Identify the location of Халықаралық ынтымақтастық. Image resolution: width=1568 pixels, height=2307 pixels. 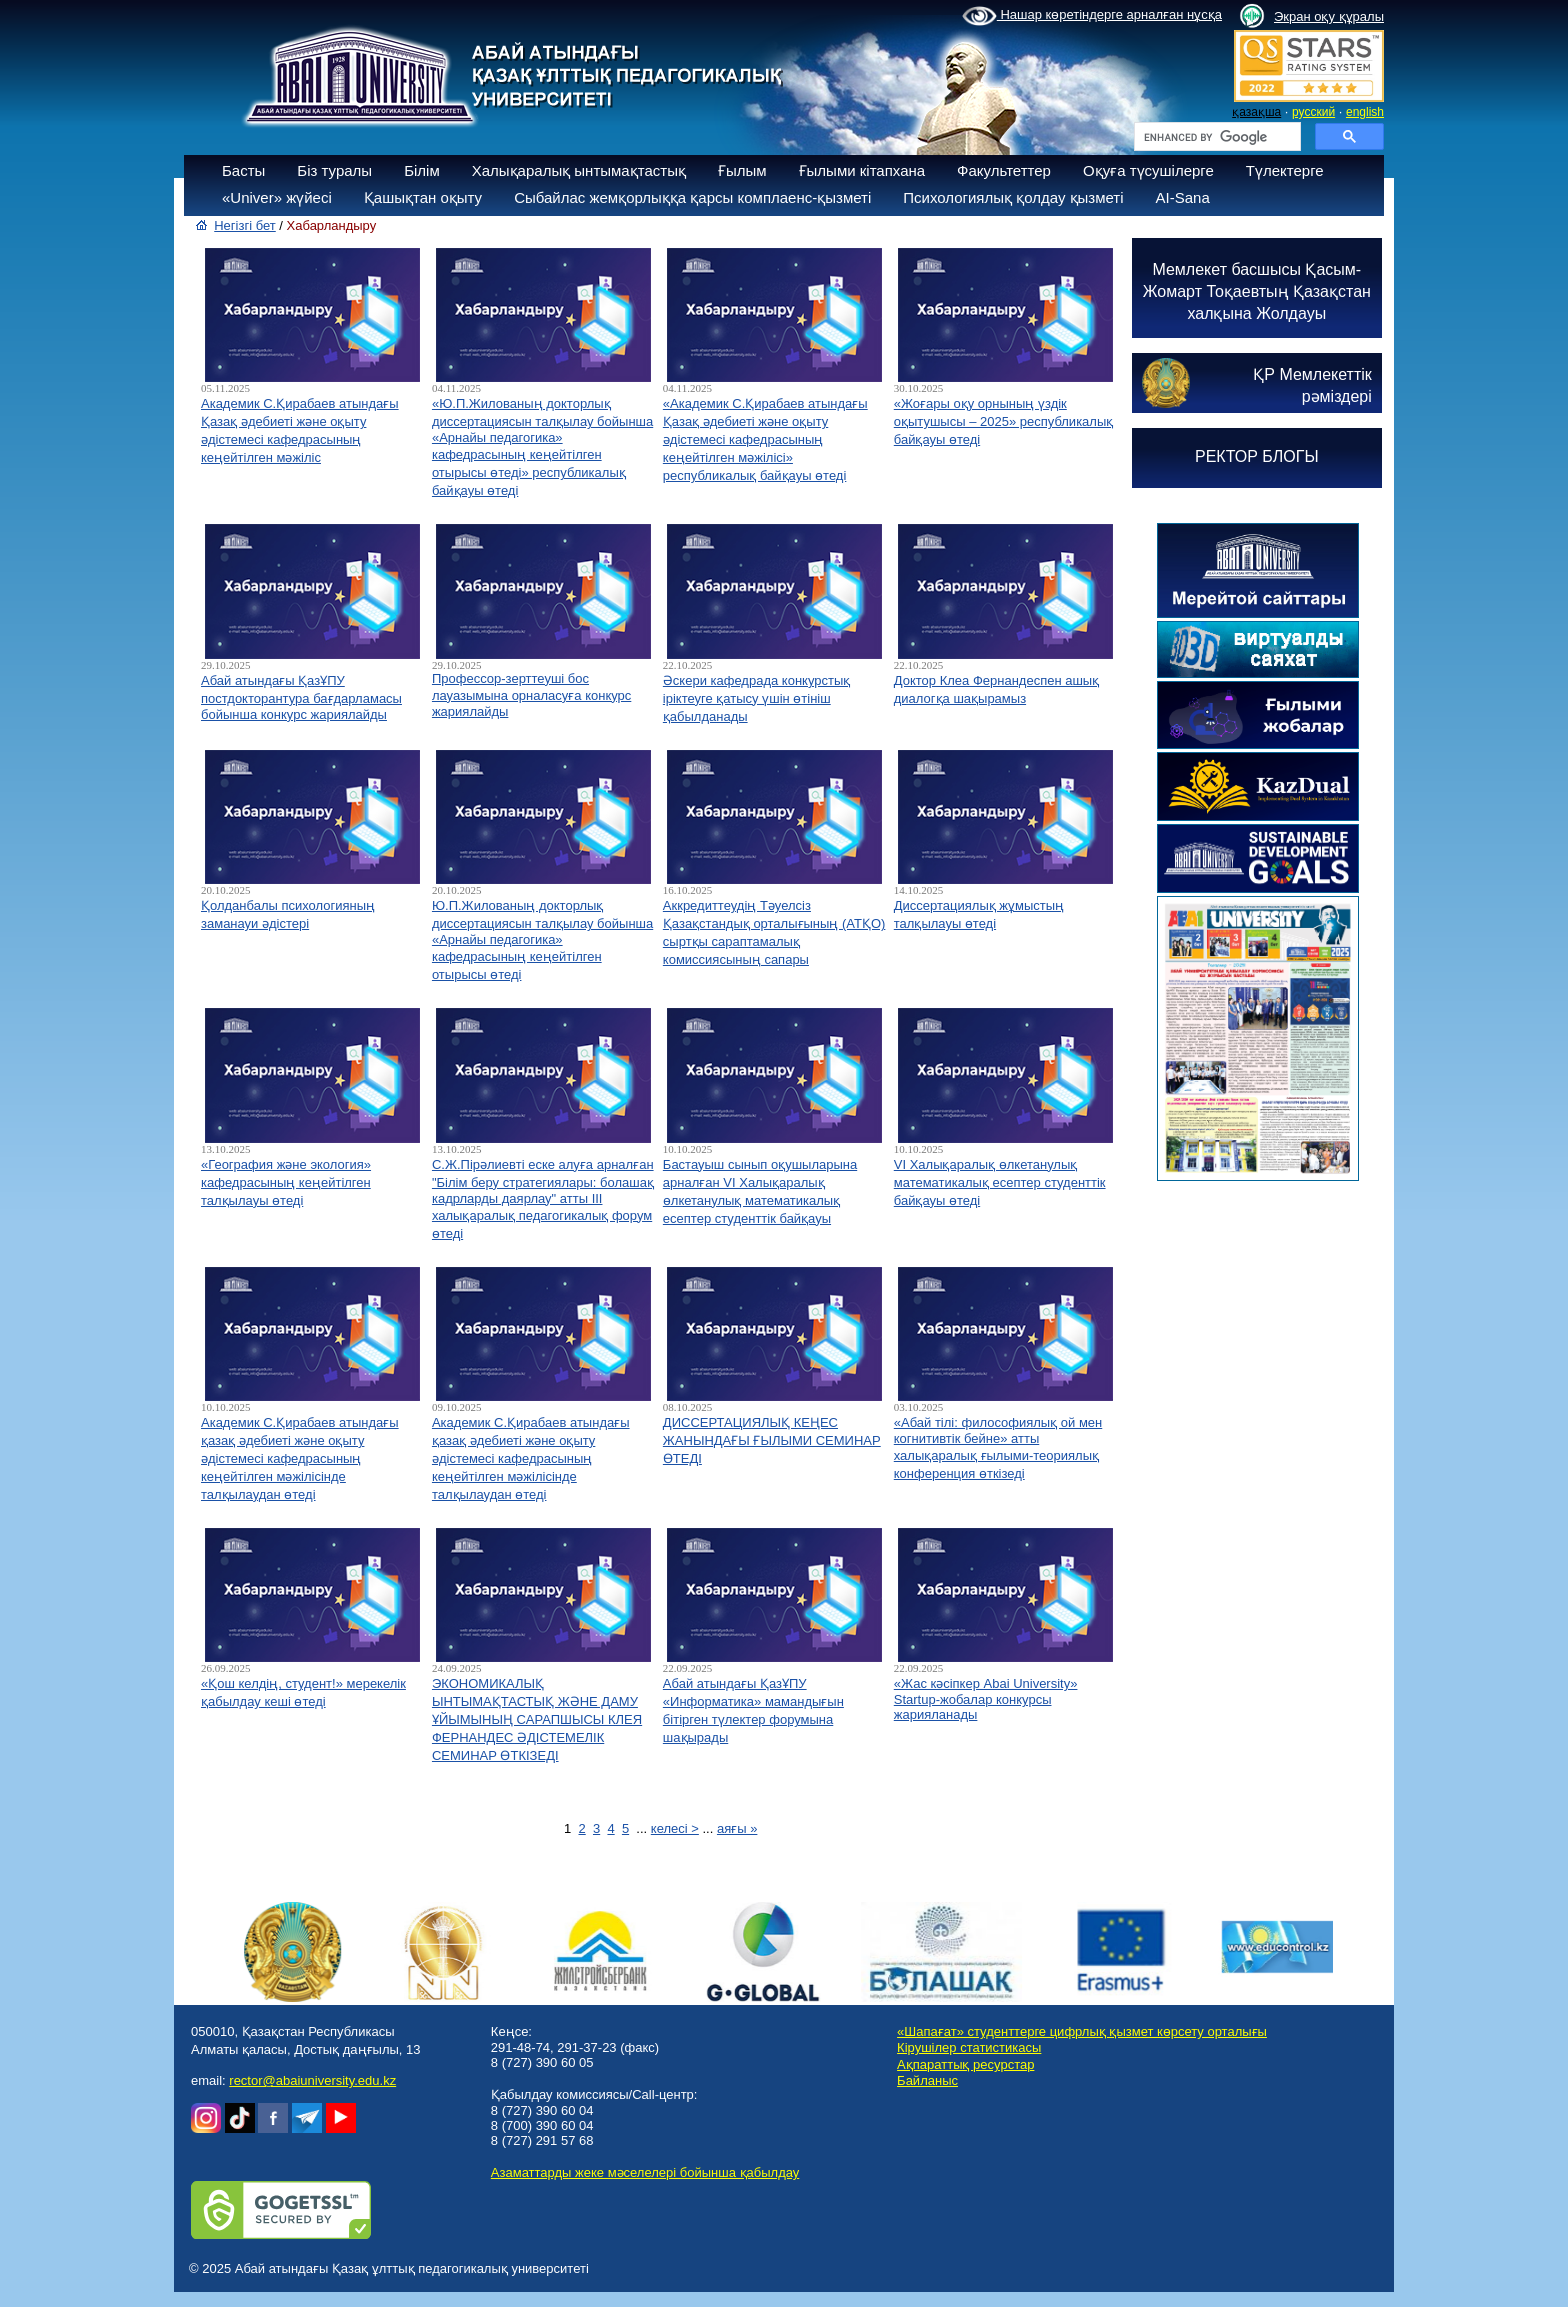
(579, 170).